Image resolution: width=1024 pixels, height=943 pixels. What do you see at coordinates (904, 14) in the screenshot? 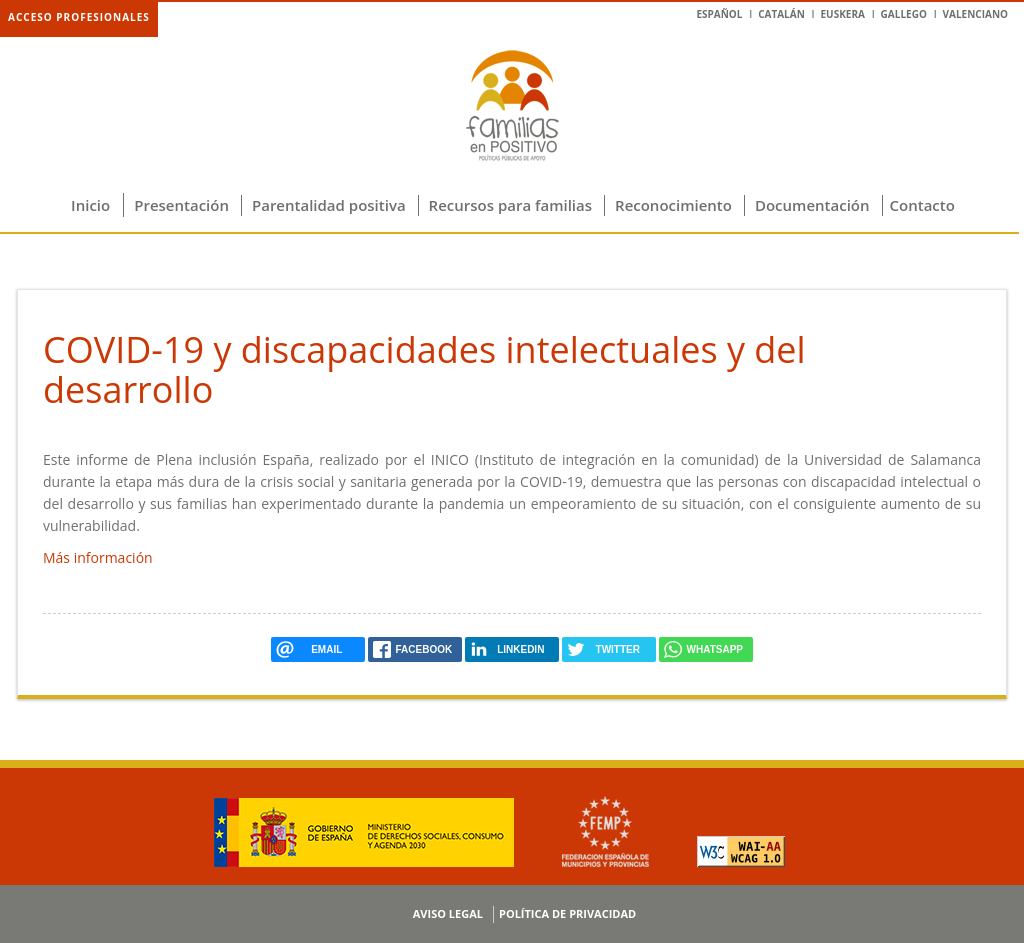
I see `Gallego` at bounding box center [904, 14].